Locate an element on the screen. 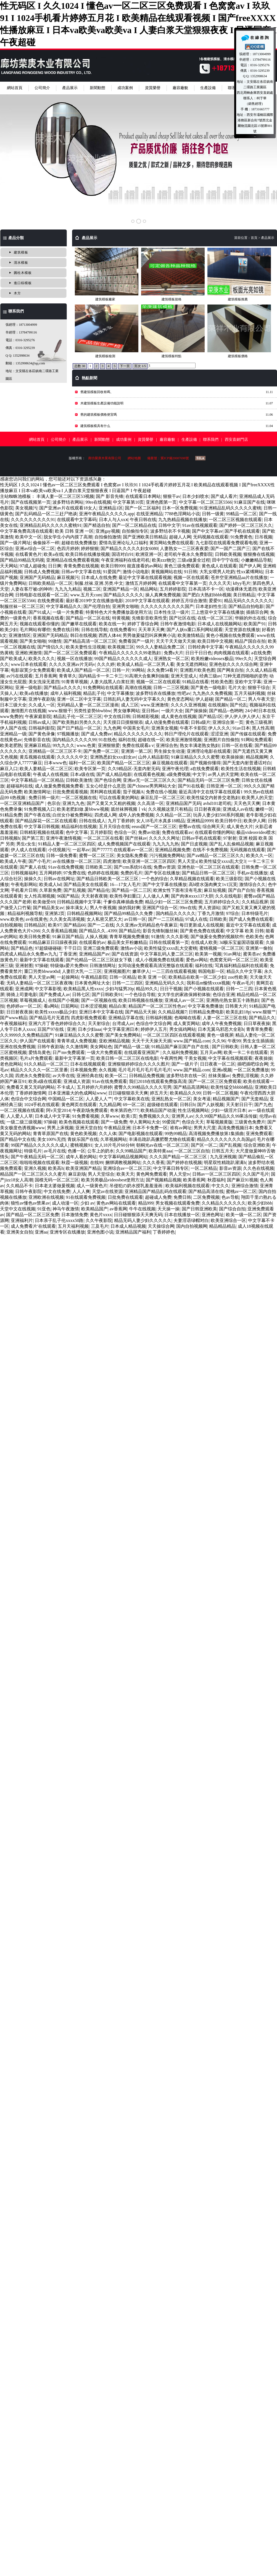 The height and width of the screenshot is (2576, 277). Prev is located at coordinates (7, 160).